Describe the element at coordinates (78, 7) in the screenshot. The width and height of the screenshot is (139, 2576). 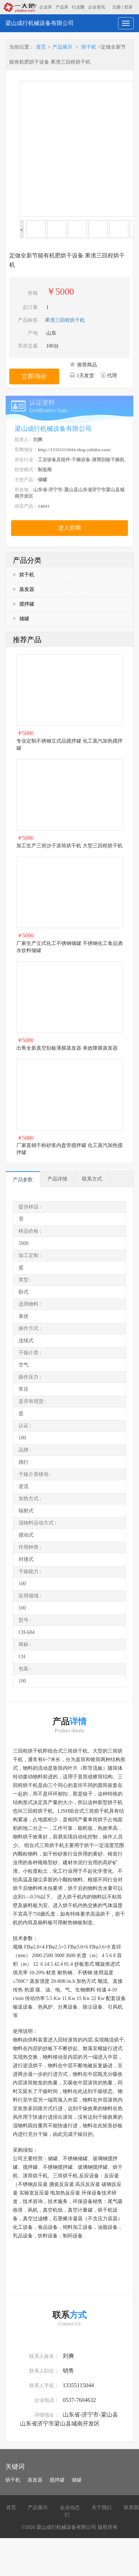
I see `行业圈` at that location.